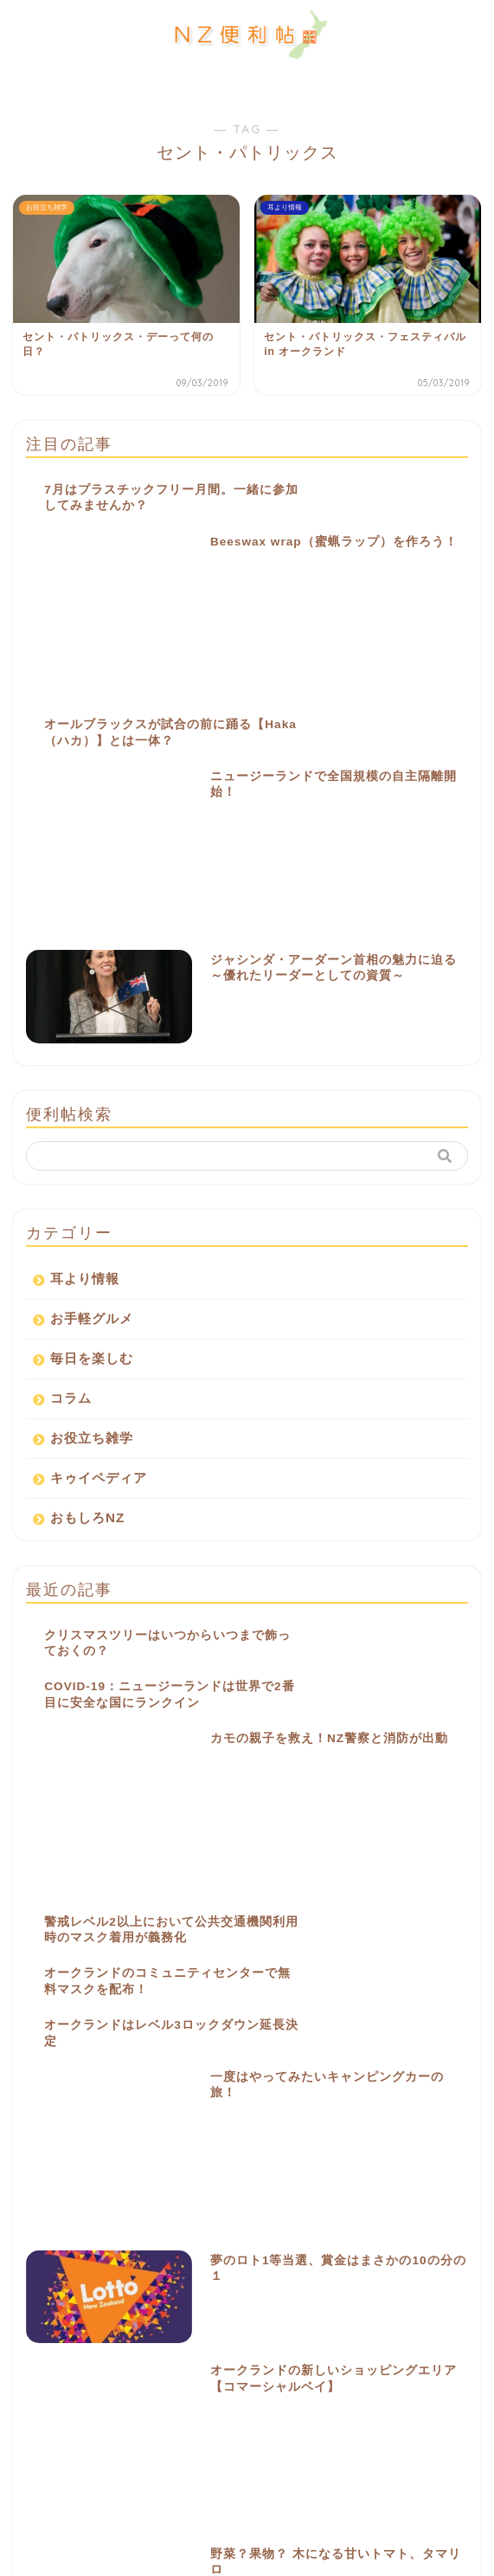 This screenshot has width=494, height=2576. I want to click on 言葉 [言葉 (1個の項目)], so click(294, 2277).